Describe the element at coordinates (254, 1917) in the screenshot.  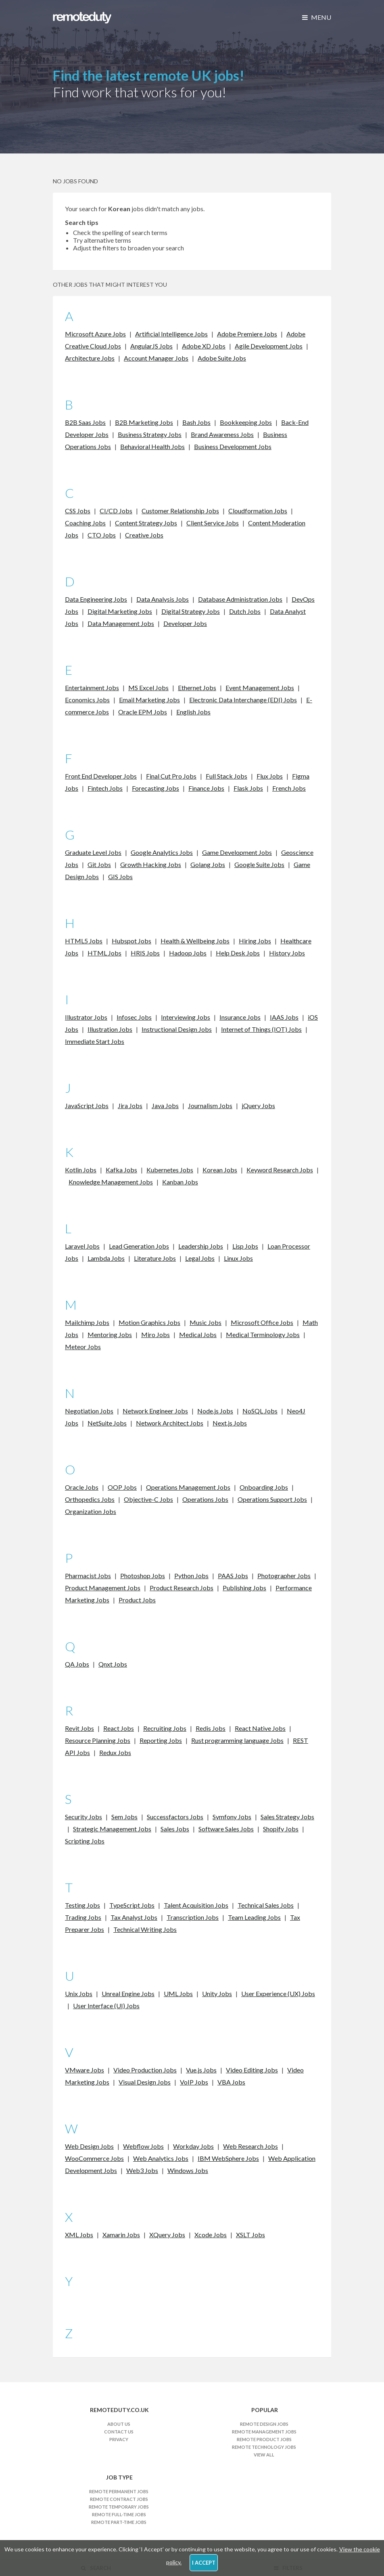
I see `Team Leading Jobs` at that location.